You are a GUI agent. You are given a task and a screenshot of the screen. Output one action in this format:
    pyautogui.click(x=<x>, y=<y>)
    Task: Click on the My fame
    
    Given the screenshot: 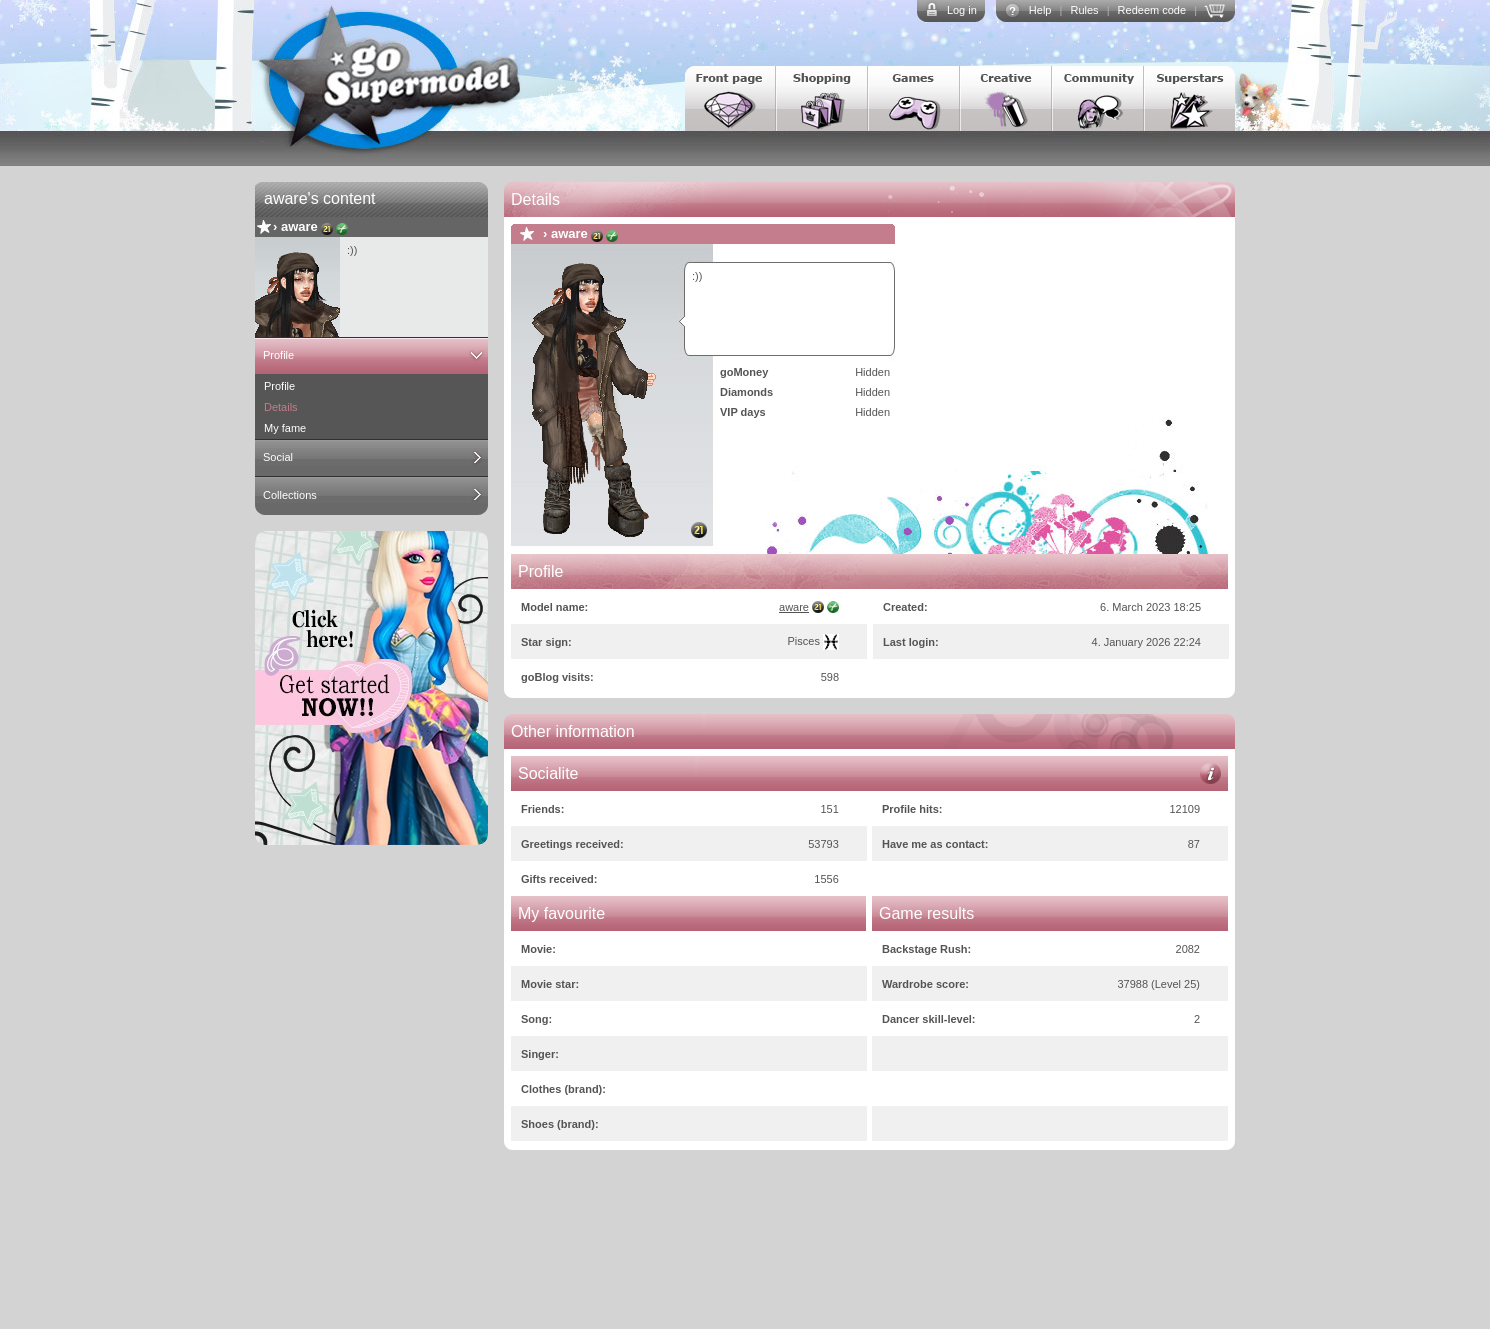 What is the action you would take?
    pyautogui.click(x=285, y=428)
    